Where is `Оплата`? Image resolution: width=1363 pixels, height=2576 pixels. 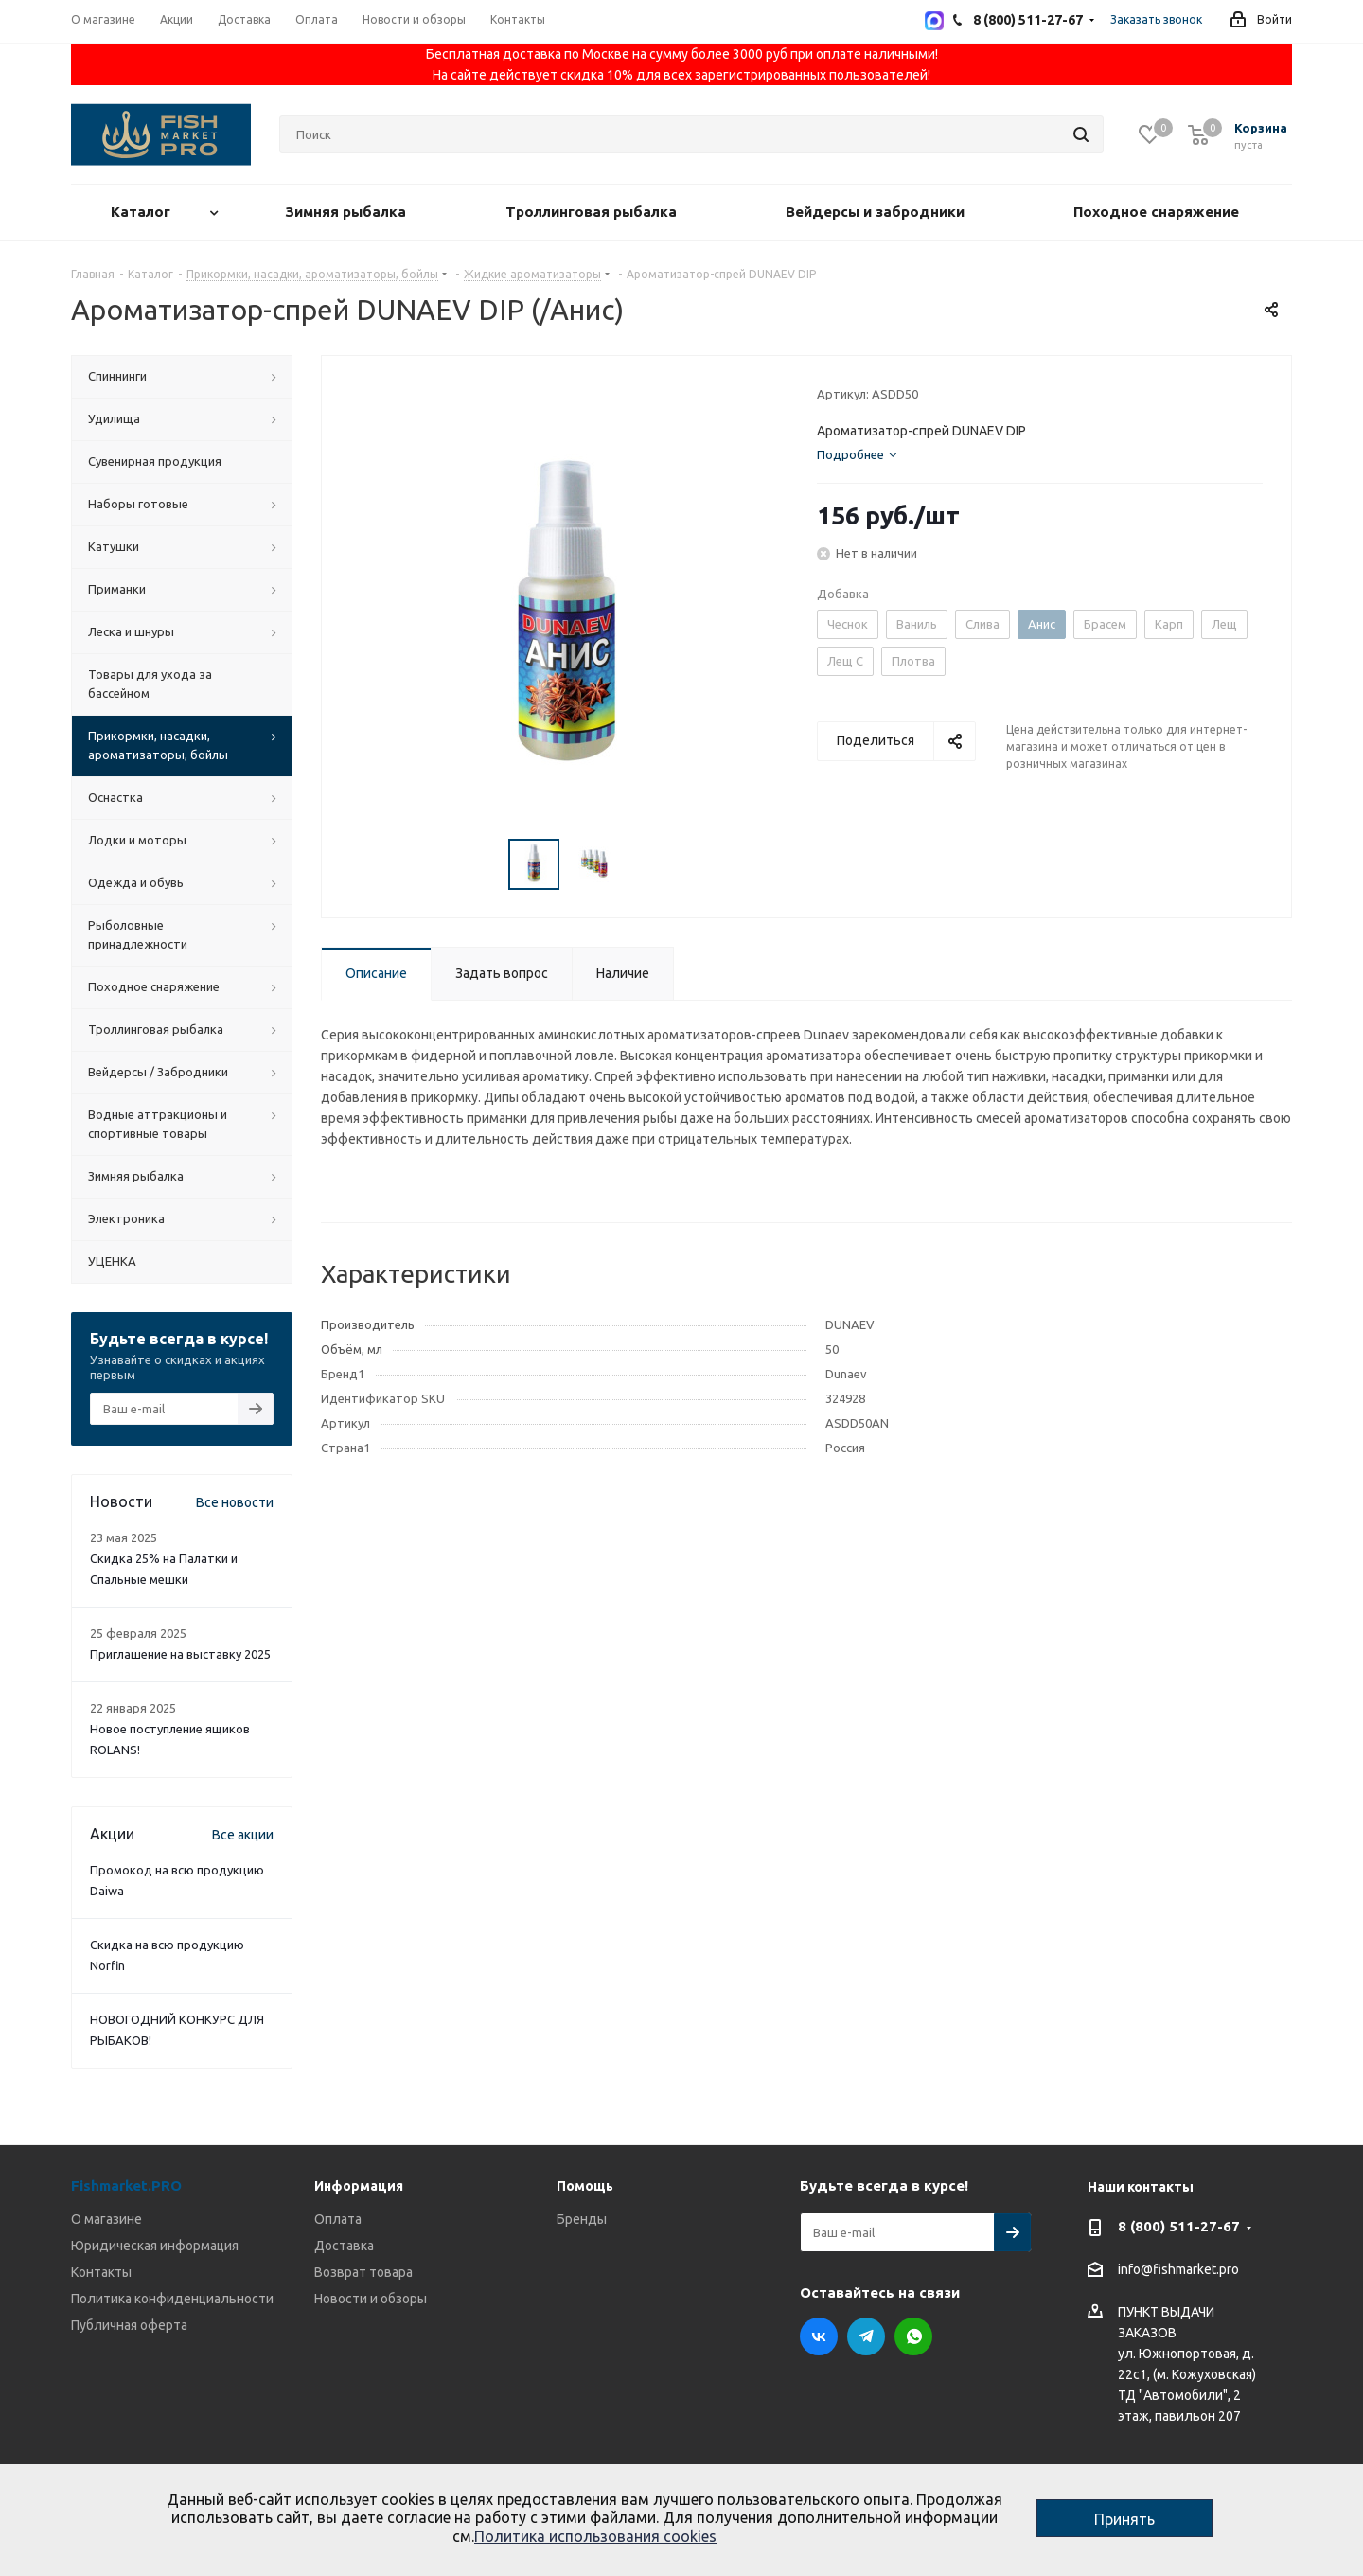
Оплата is located at coordinates (338, 2219).